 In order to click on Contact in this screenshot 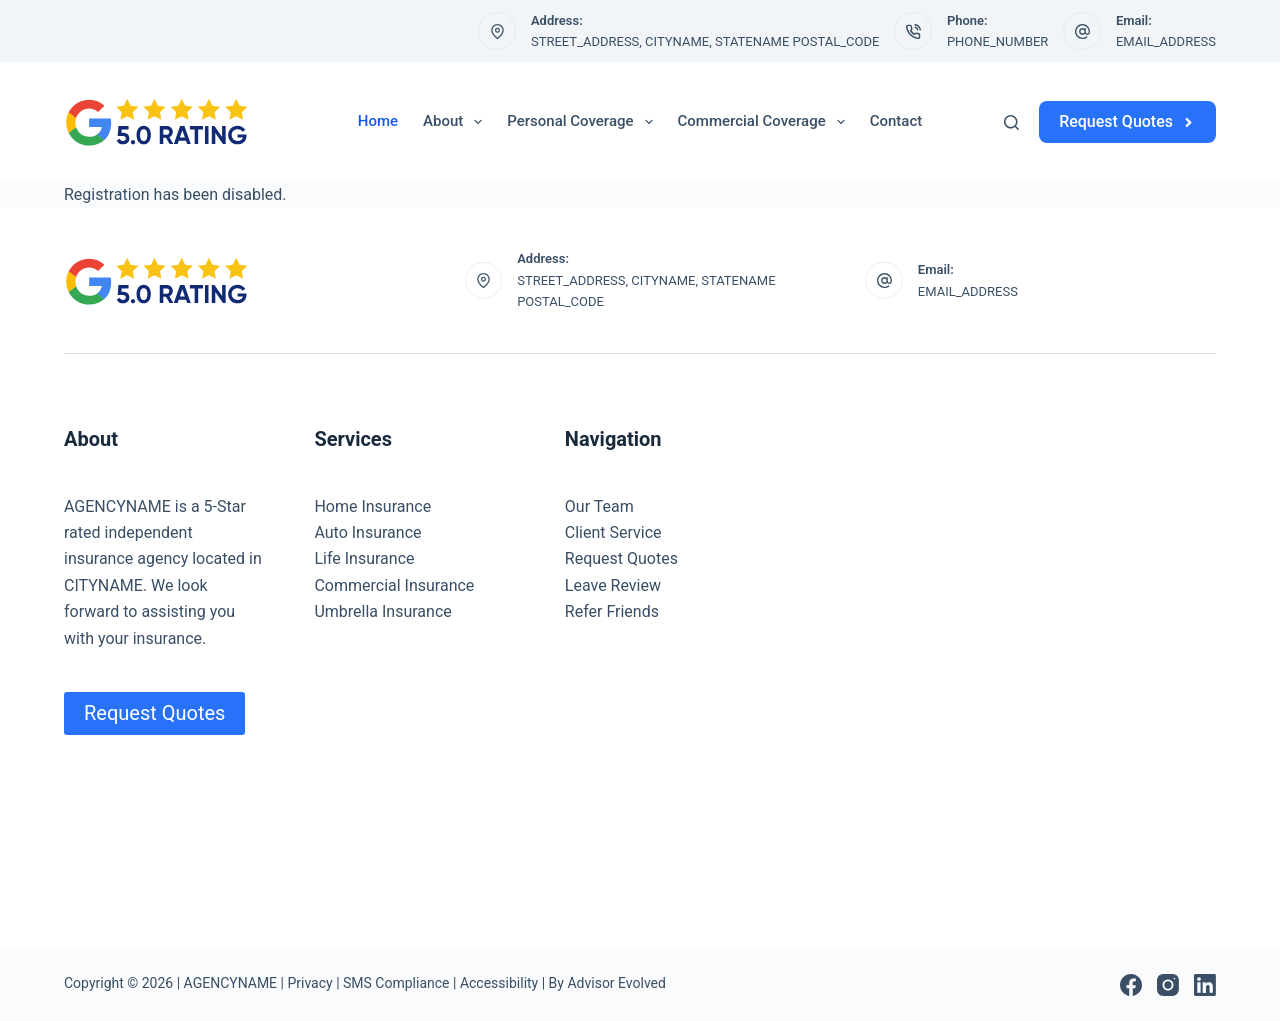, I will do `click(896, 121)`.